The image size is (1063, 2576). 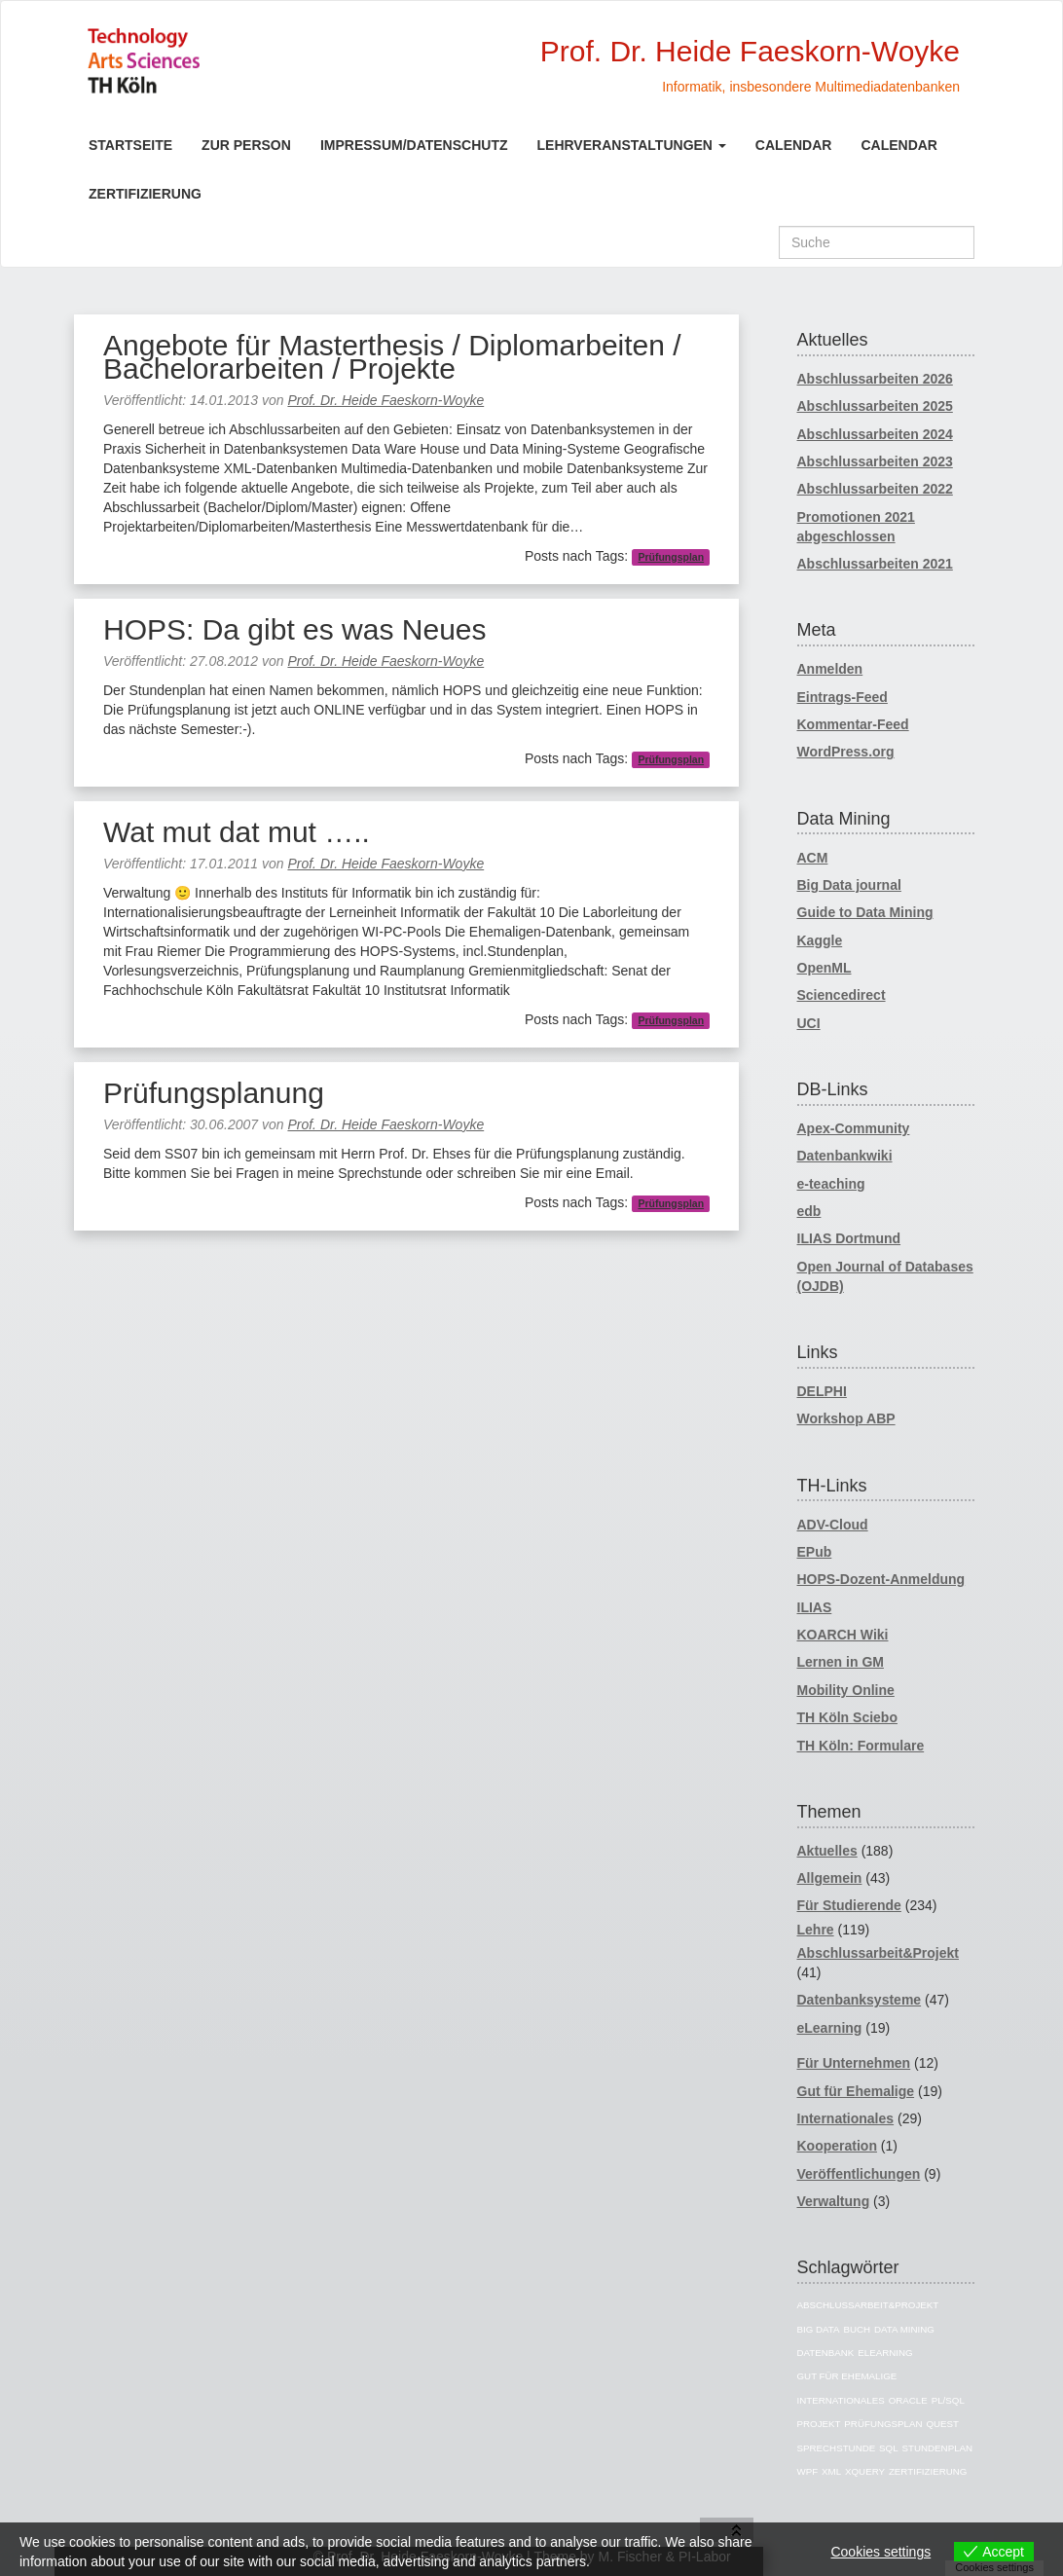 I want to click on Lehrveranstaltungen, so click(x=631, y=145).